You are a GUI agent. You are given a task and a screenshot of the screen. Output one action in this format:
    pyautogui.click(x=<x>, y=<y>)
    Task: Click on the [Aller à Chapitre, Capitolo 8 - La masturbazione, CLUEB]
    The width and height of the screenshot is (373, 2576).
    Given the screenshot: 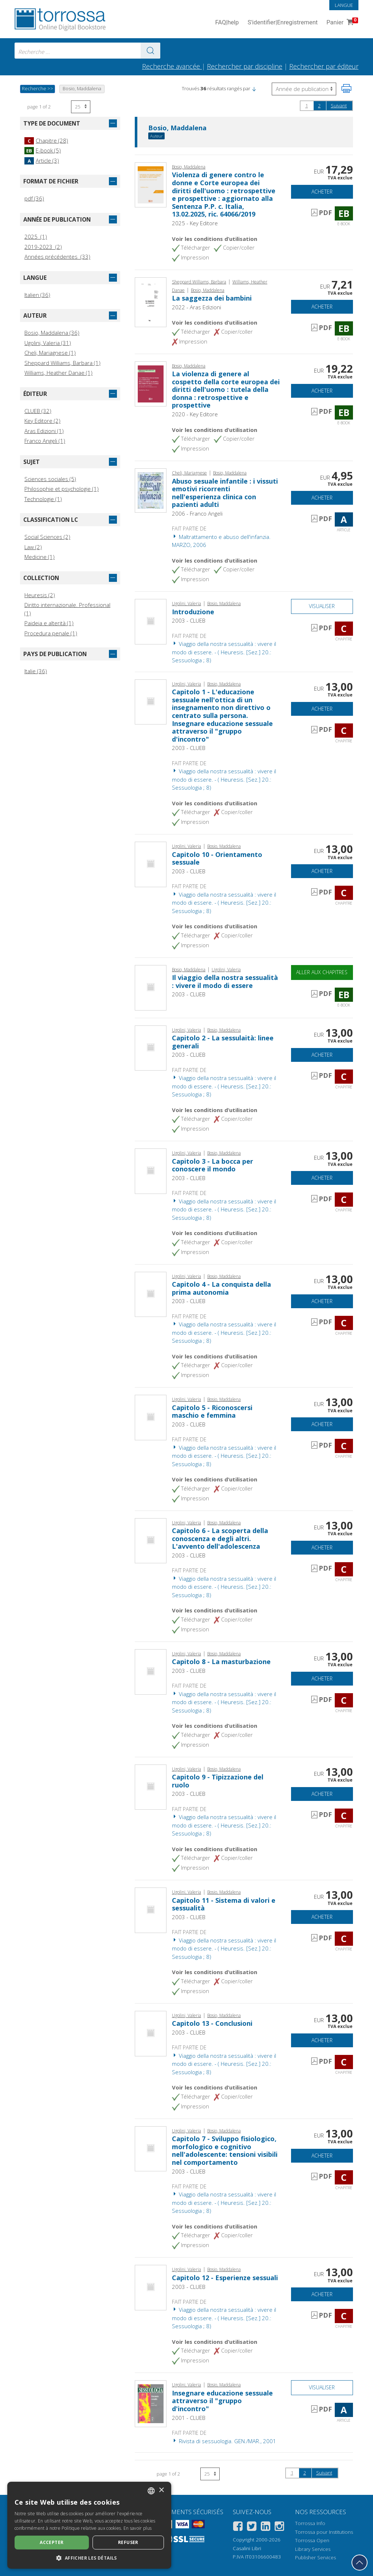 What is the action you would take?
    pyautogui.click(x=151, y=1671)
    